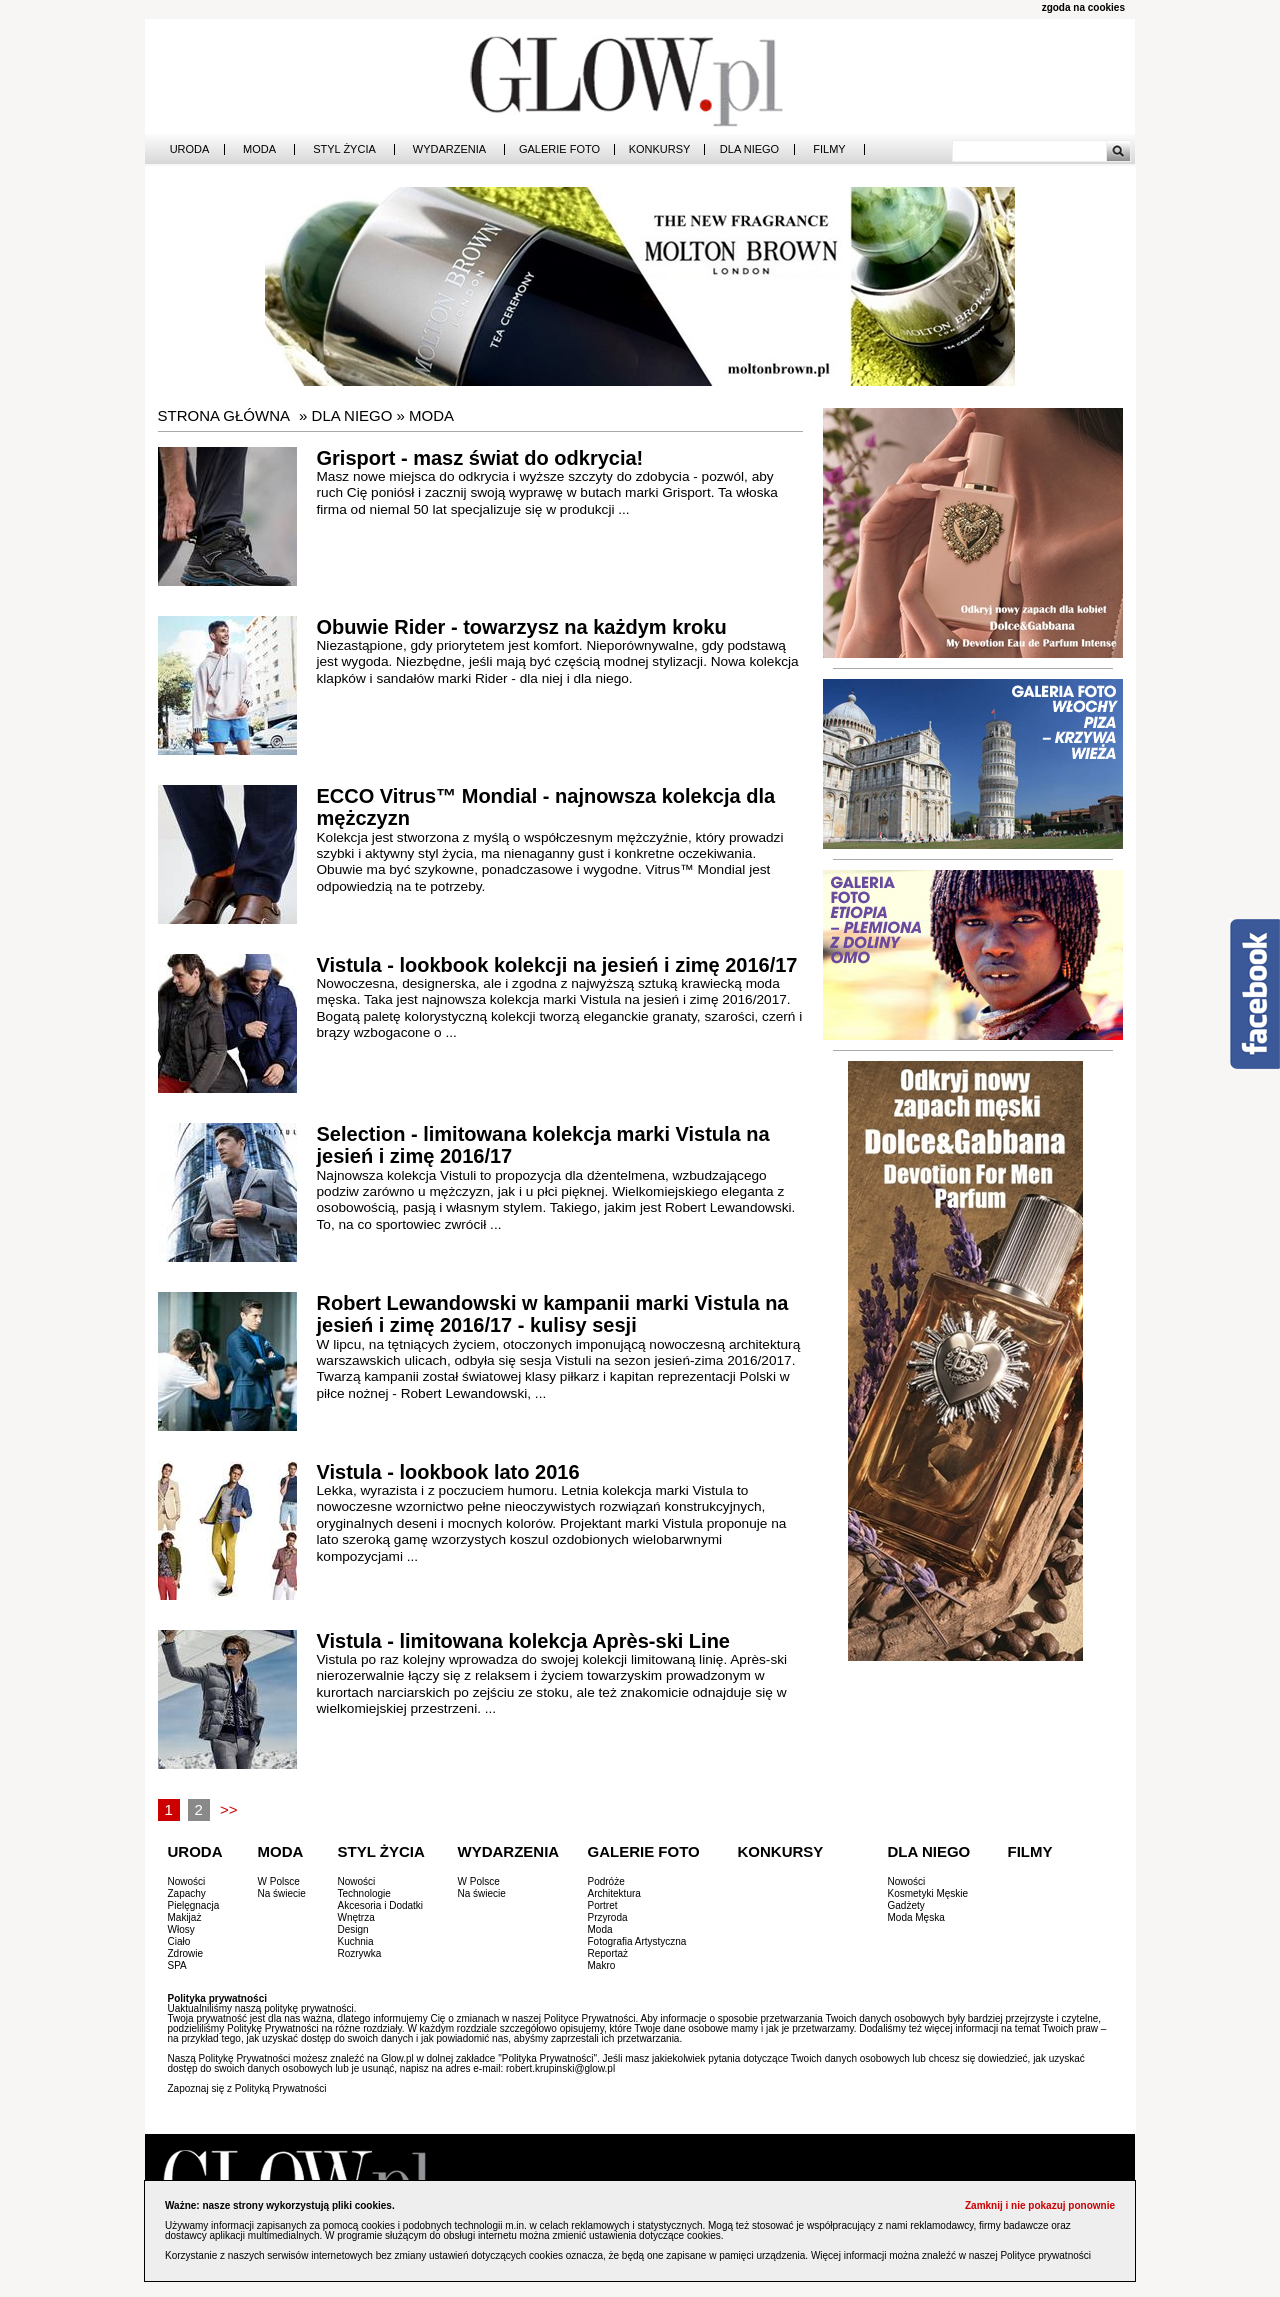 This screenshot has height=2297, width=1280. I want to click on >>, so click(229, 1809).